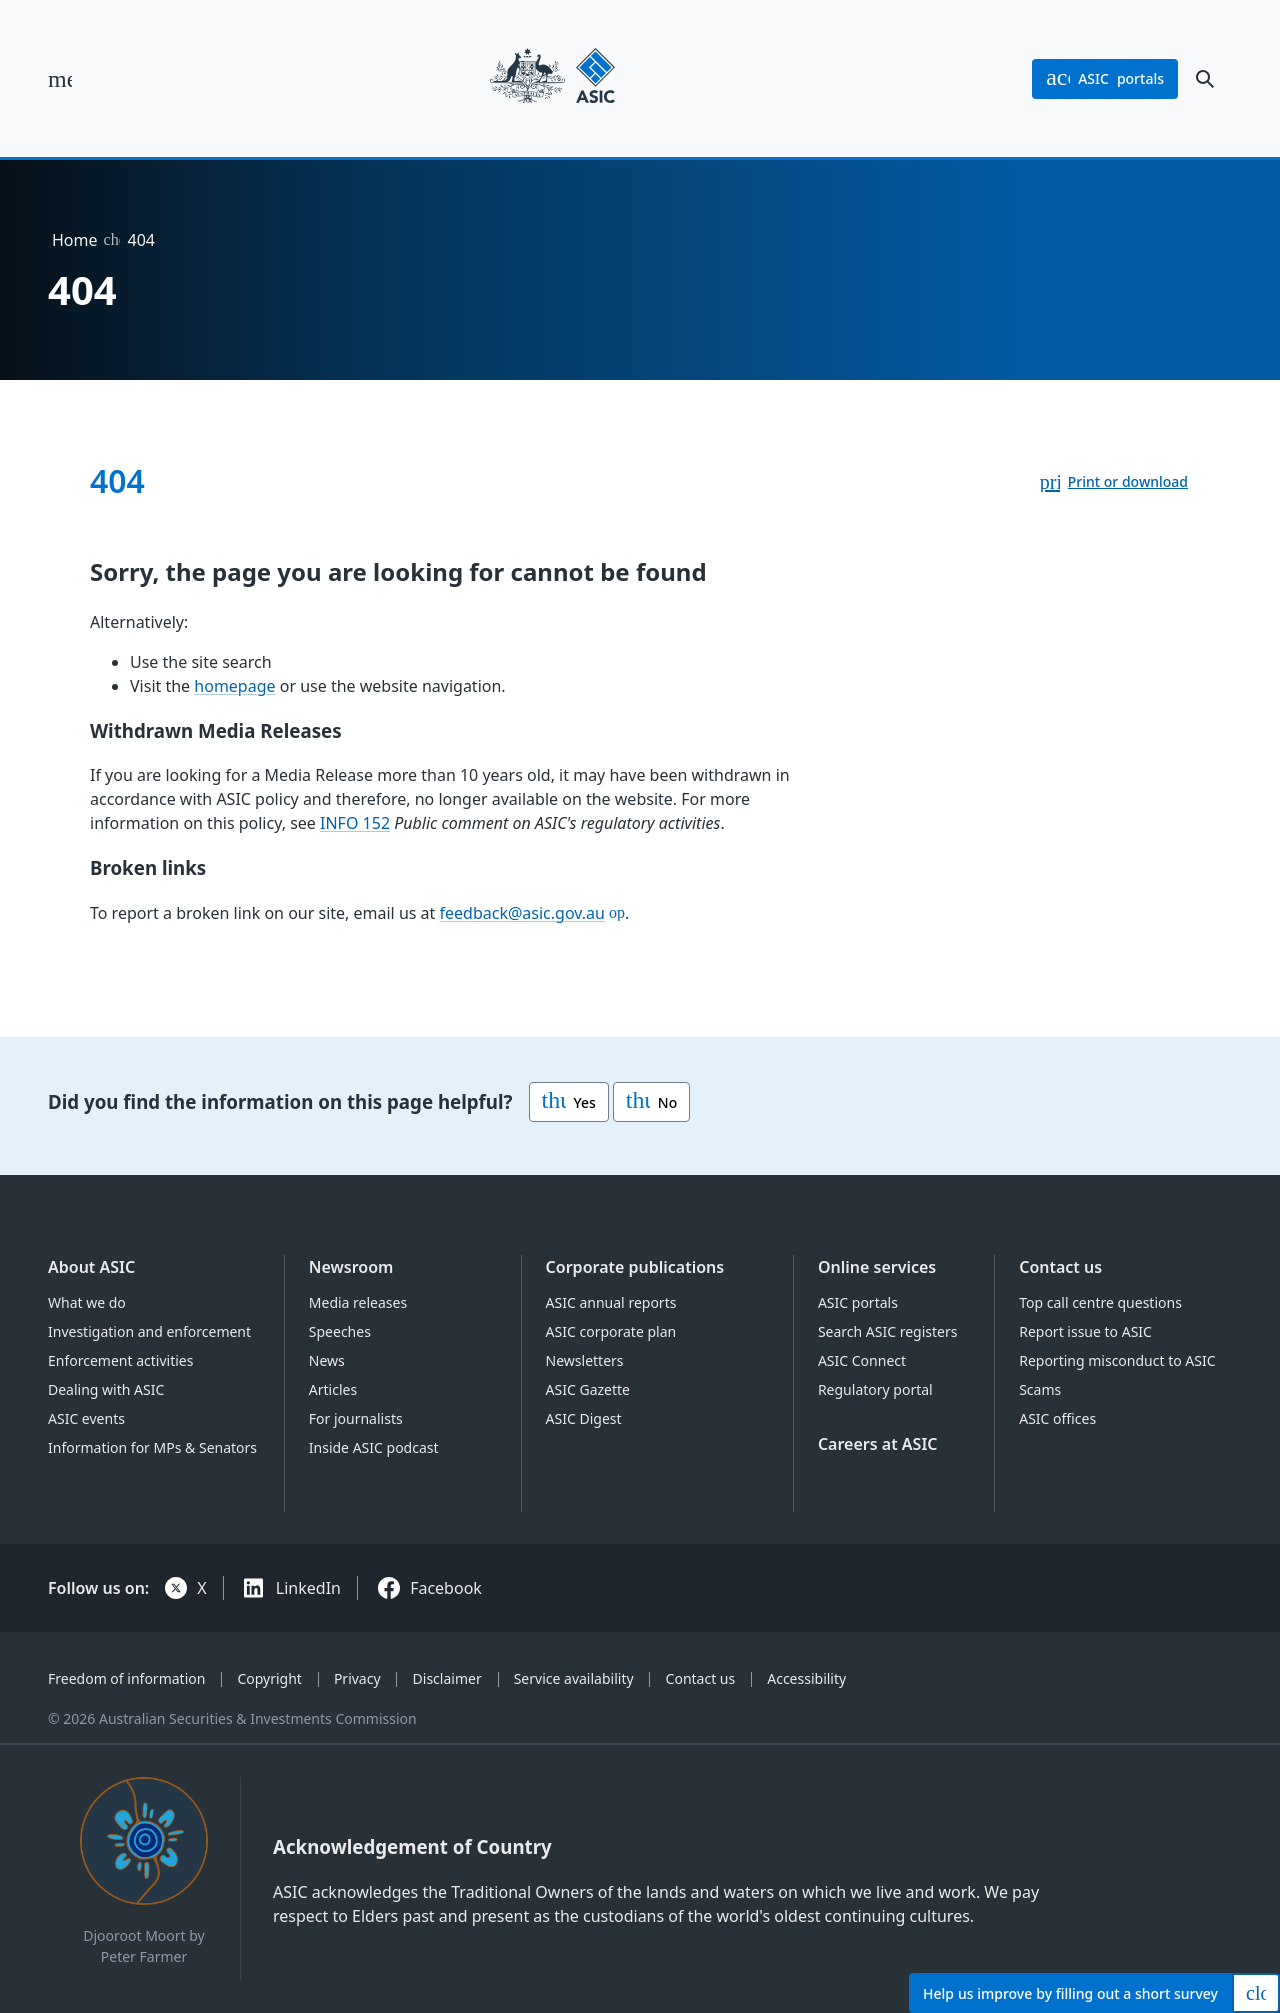 The width and height of the screenshot is (1280, 2013). Describe the element at coordinates (611, 1331) in the screenshot. I see `ASIC corporate plan` at that location.